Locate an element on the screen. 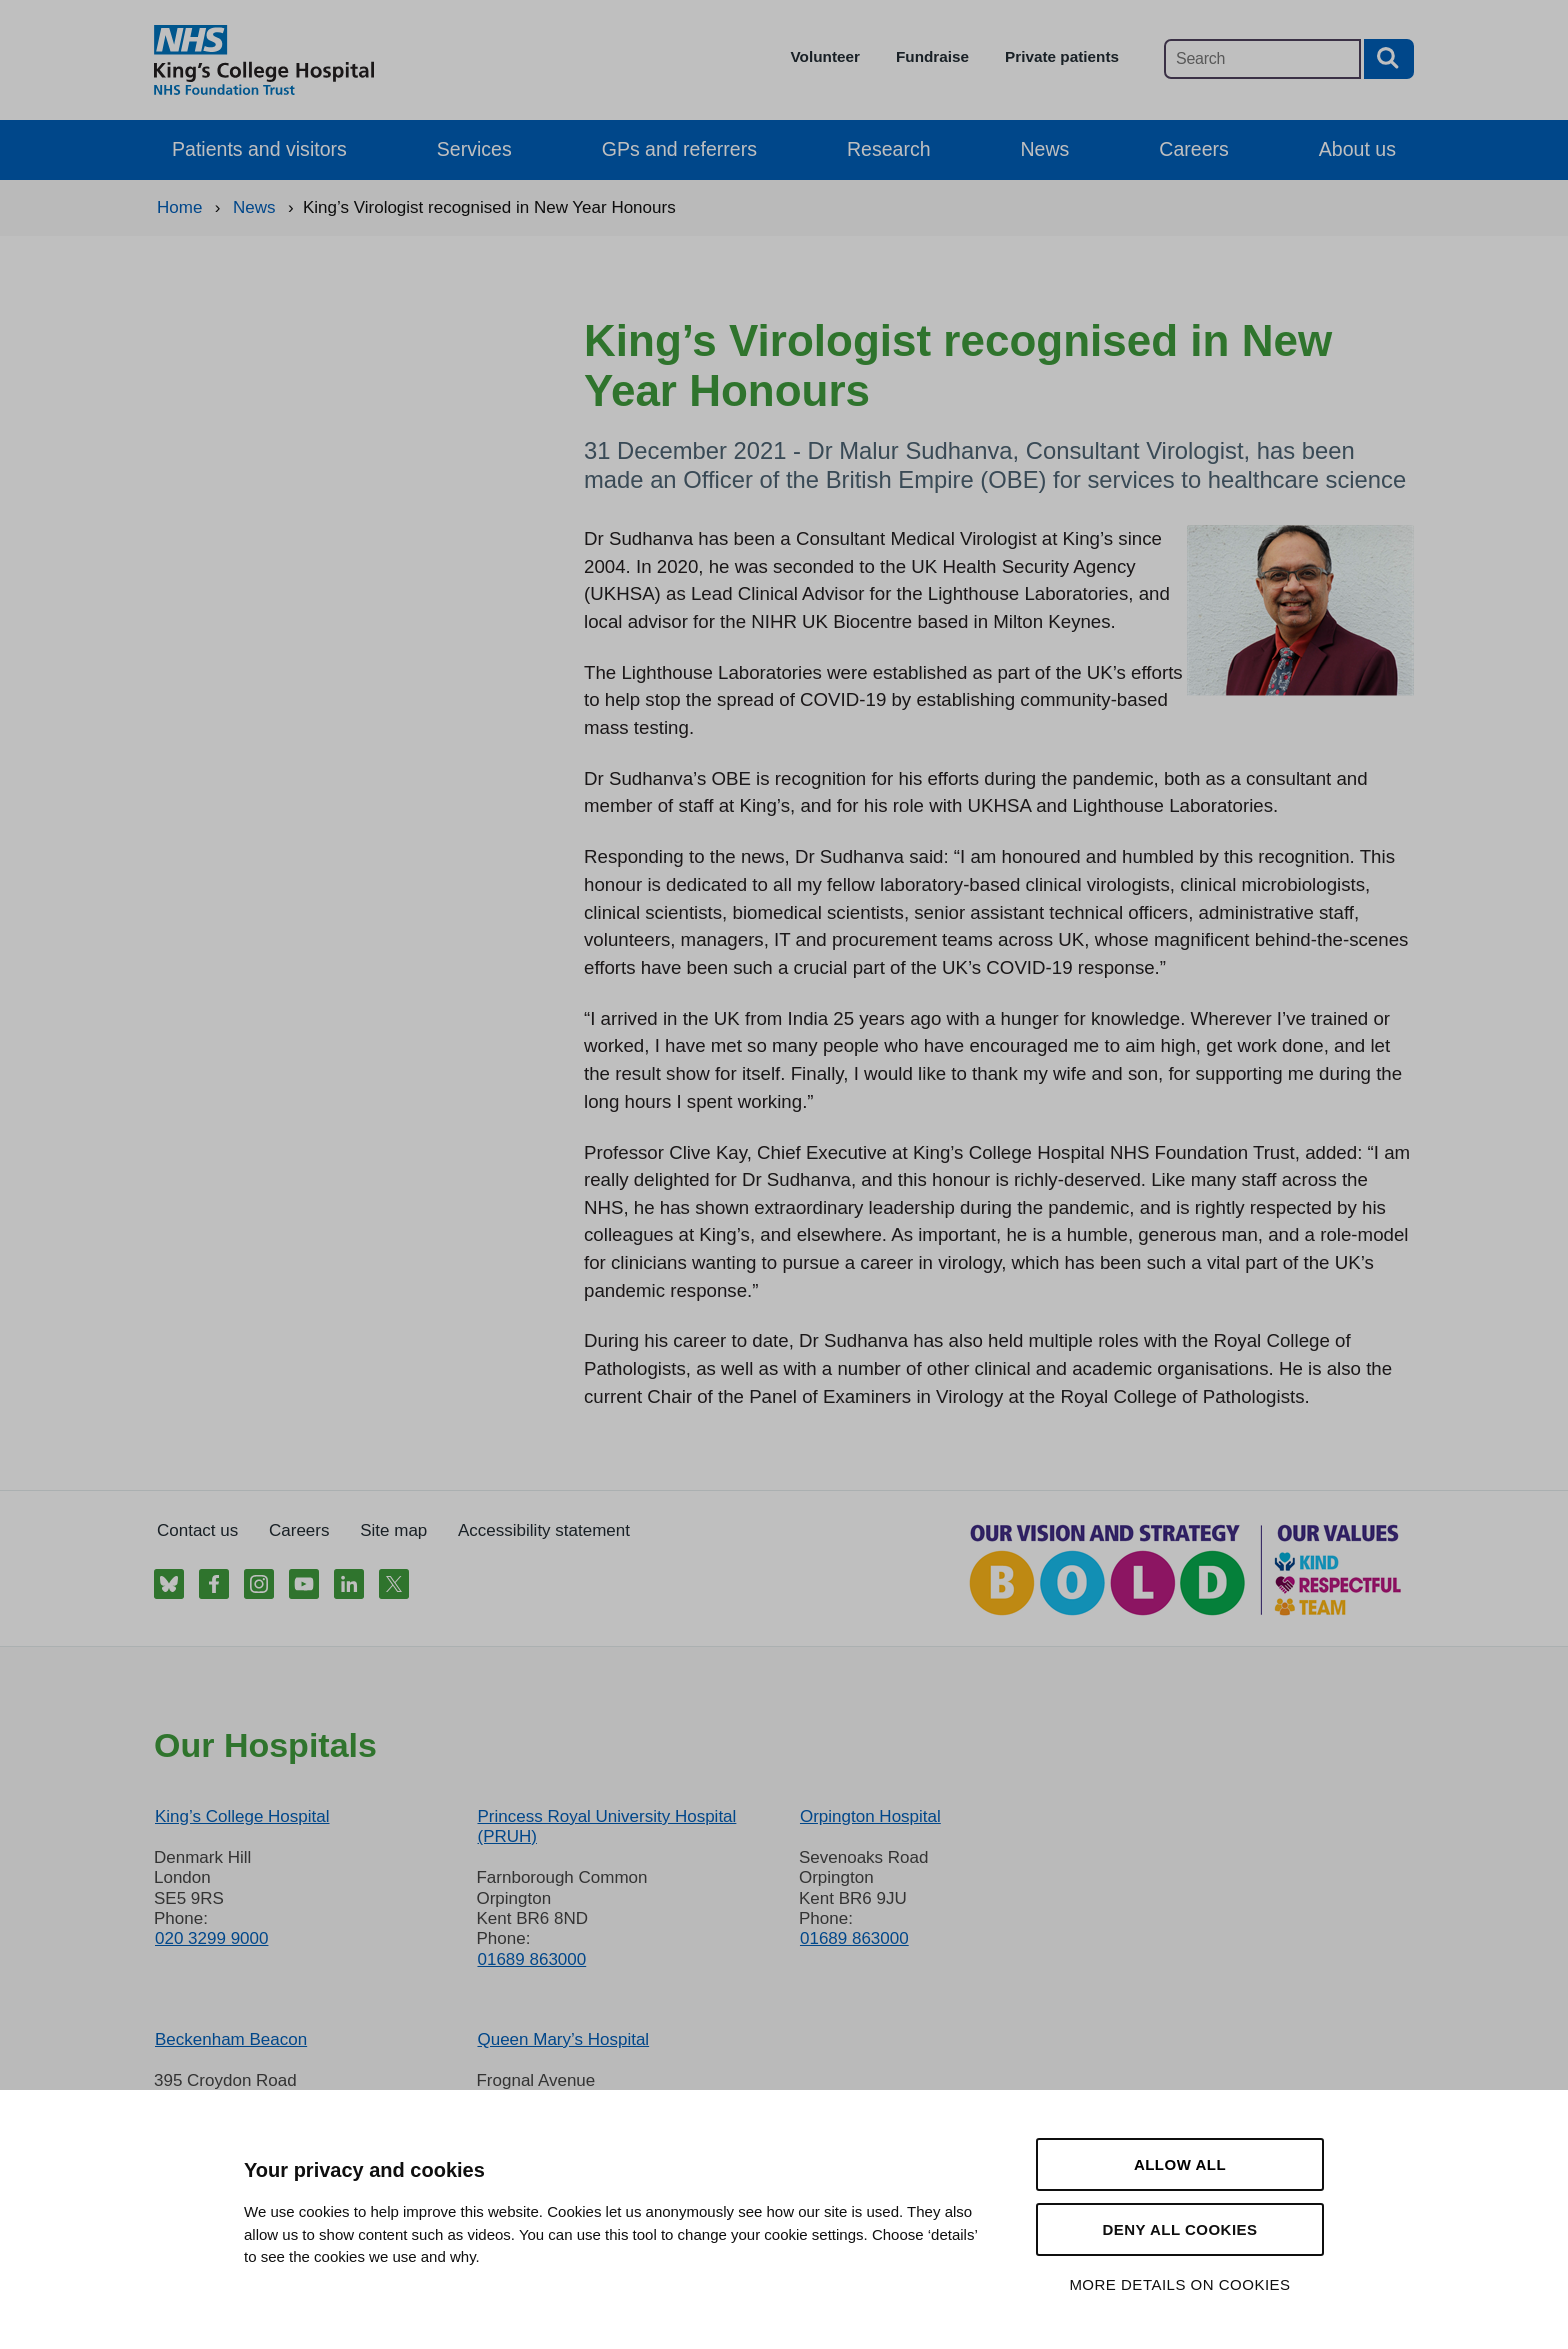 The height and width of the screenshot is (2349, 1568). News is located at coordinates (1045, 149).